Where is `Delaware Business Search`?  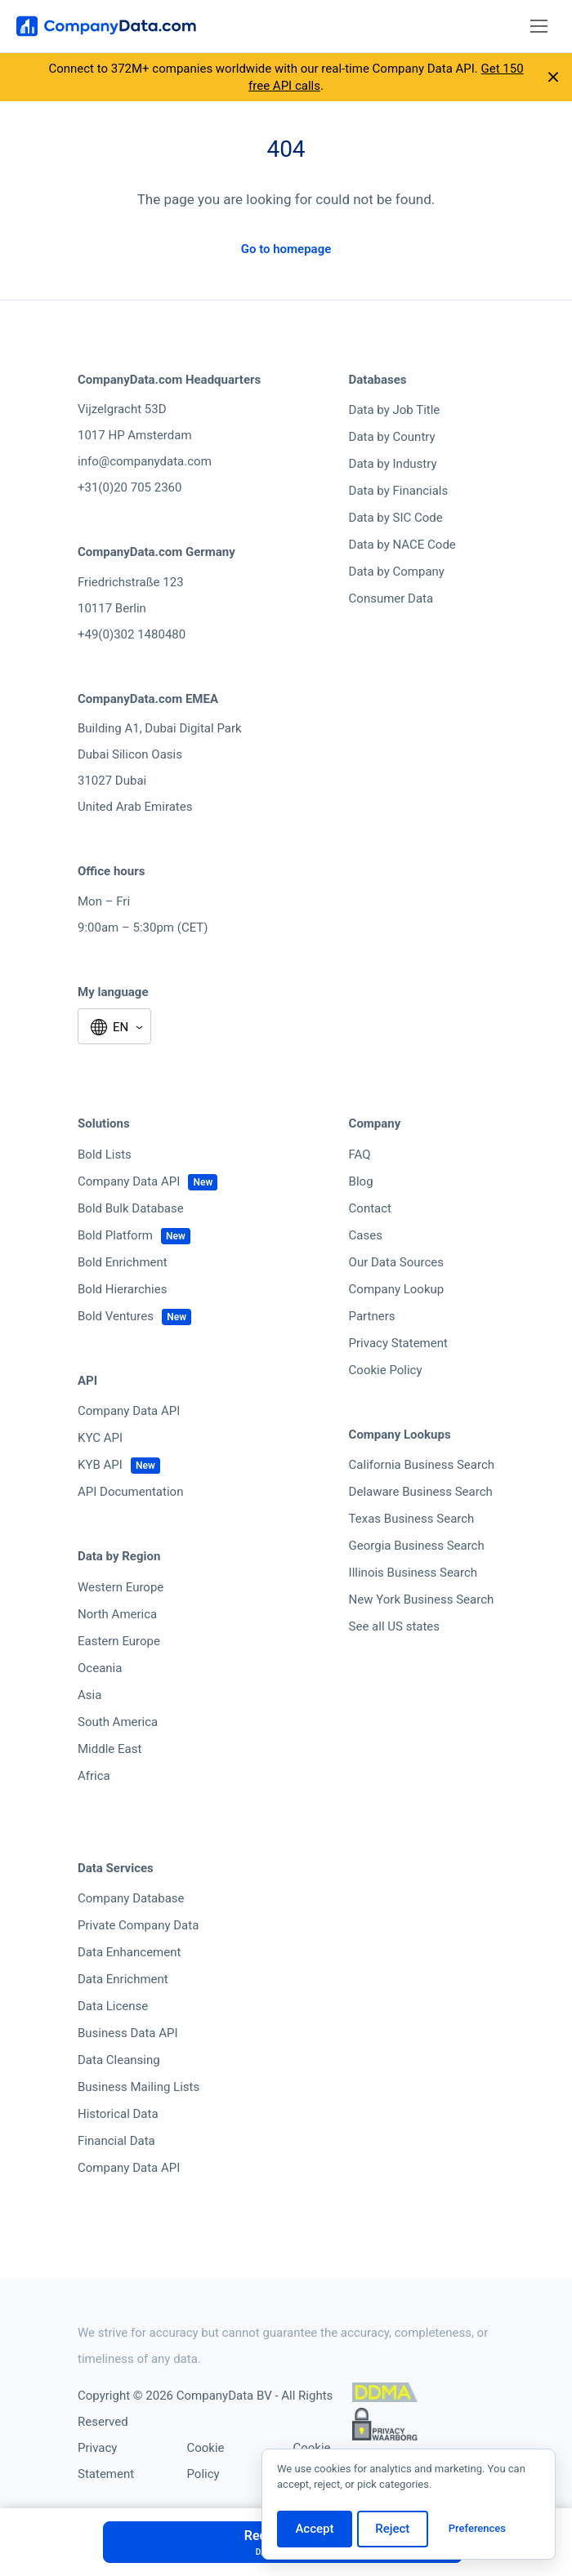 Delaware Business Search is located at coordinates (421, 1491).